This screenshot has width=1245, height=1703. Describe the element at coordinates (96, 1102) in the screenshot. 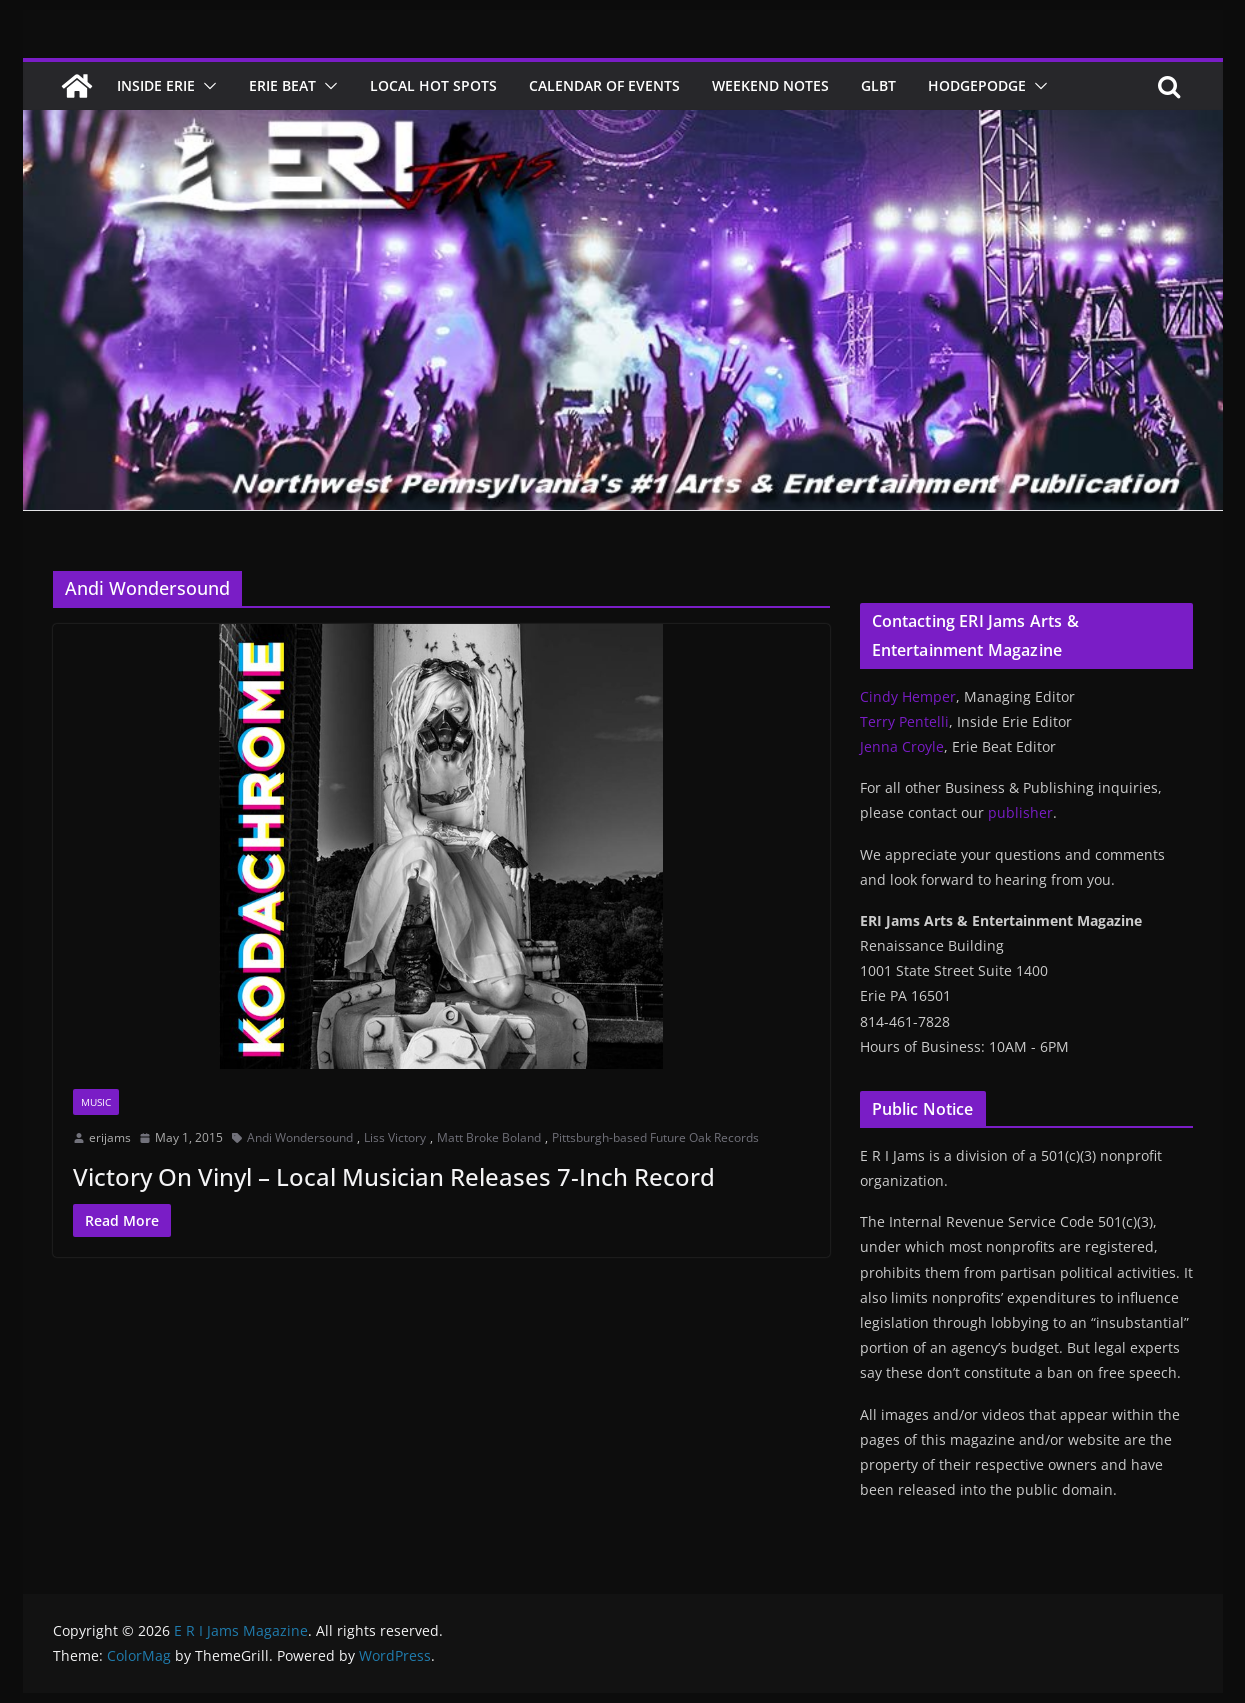

I see `Music` at that location.